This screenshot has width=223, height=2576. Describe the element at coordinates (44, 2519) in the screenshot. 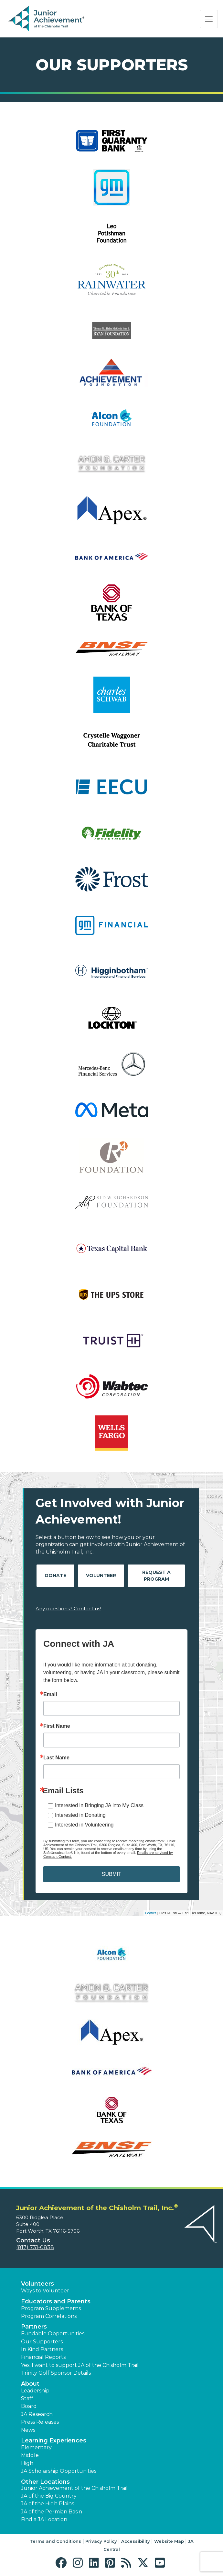

I see `Find a JA Location` at that location.